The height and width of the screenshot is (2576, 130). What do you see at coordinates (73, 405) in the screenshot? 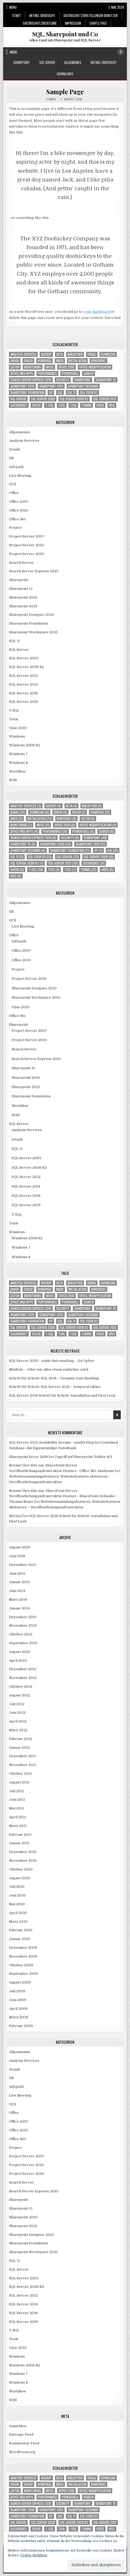
I see `TSQL [TSQL (7 Einträge)]` at bounding box center [73, 405].